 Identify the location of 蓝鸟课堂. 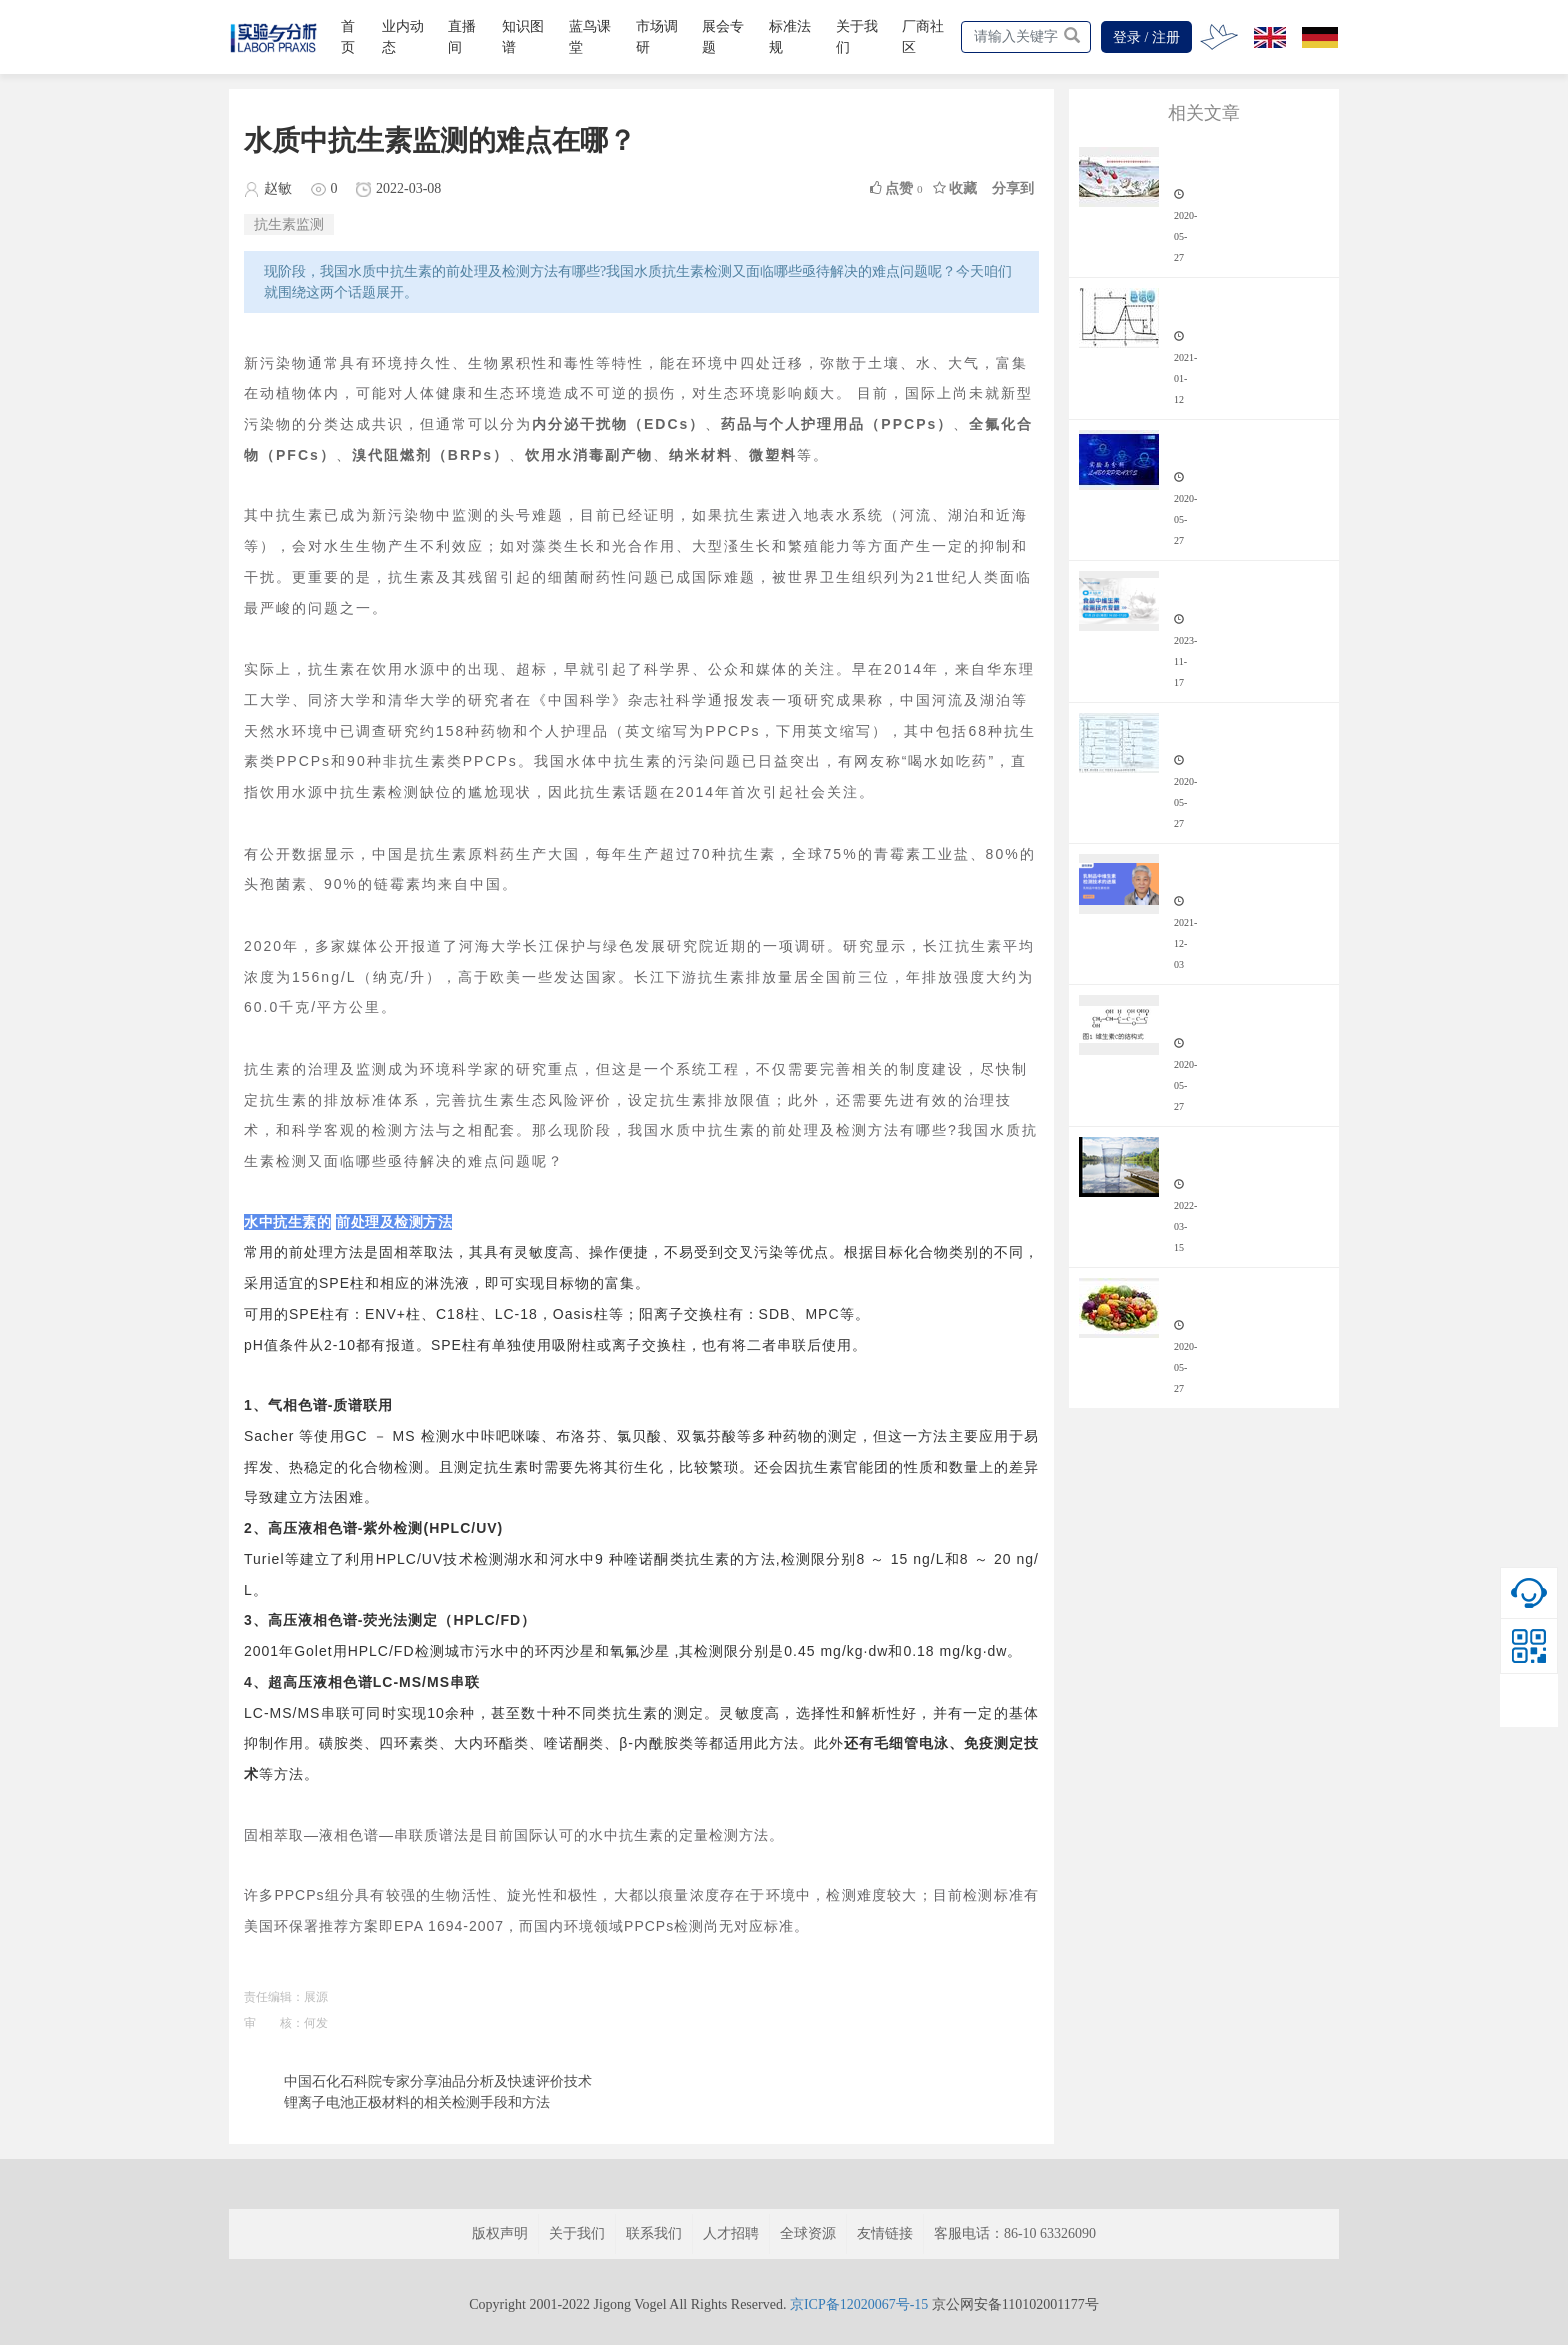
(590, 37).